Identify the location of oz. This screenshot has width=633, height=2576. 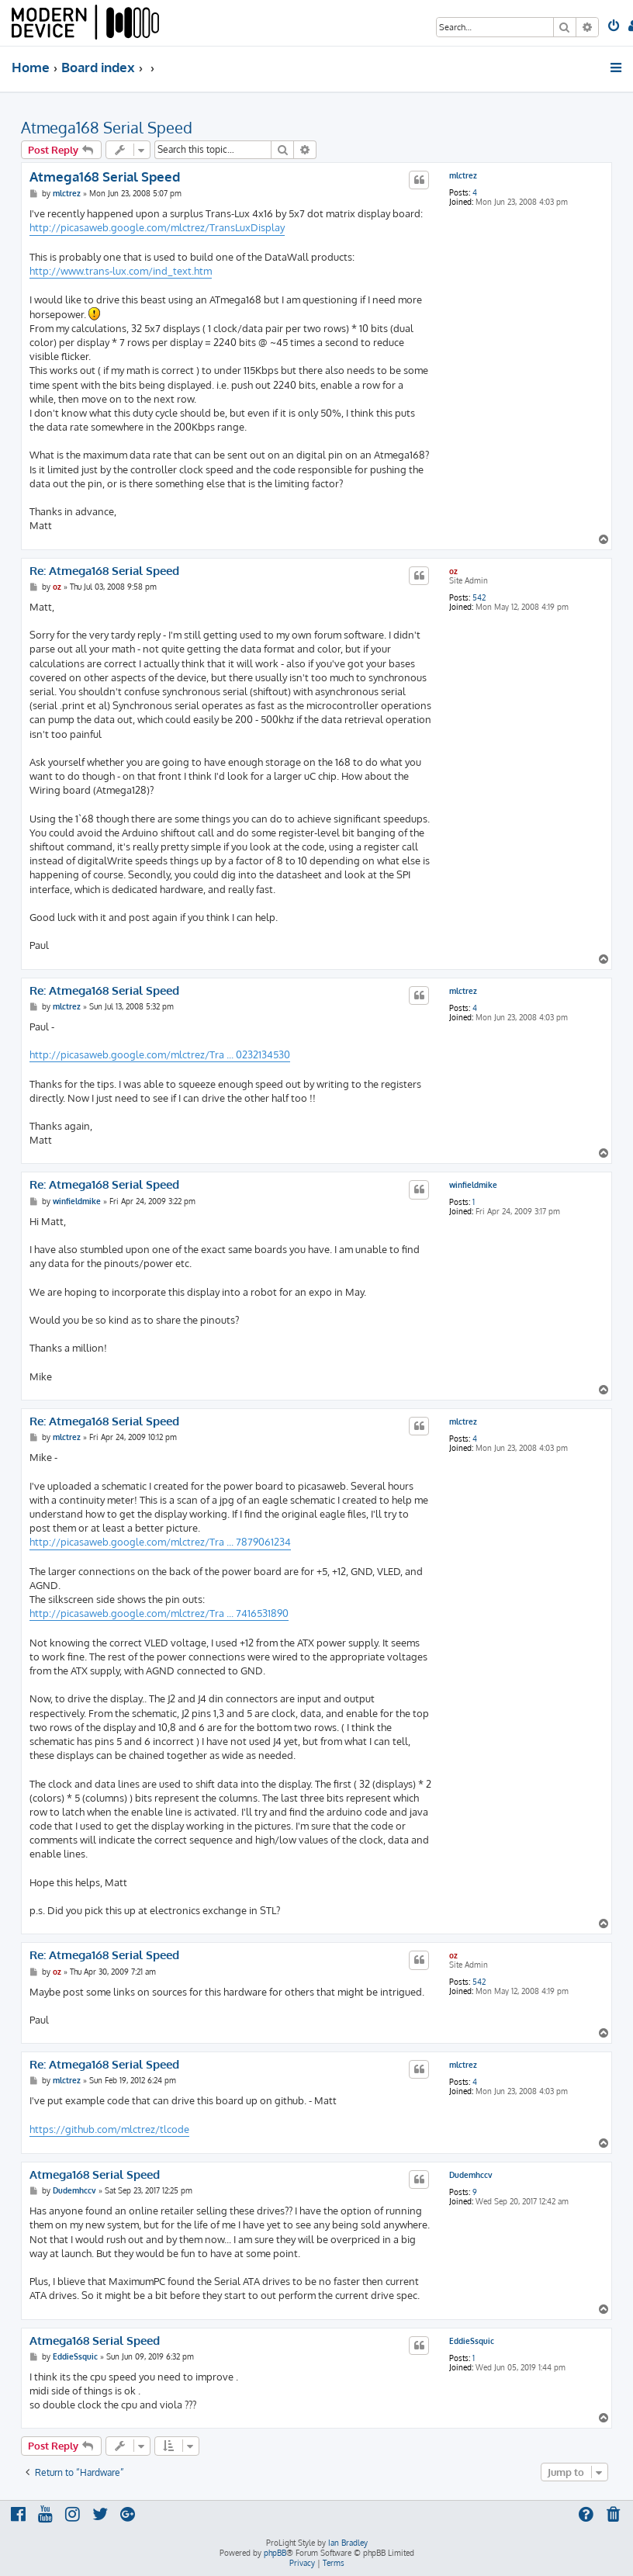
(453, 571).